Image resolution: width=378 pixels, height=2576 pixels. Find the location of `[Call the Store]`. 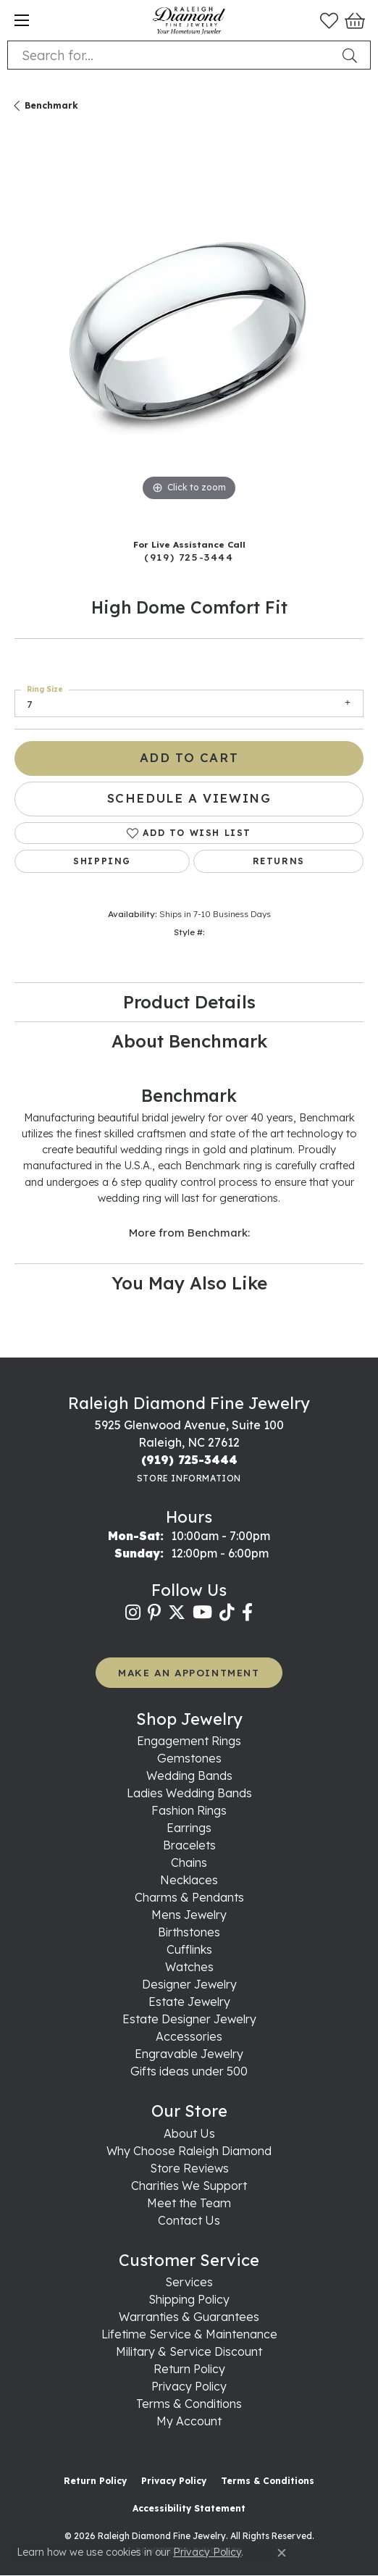

[Call the Store] is located at coordinates (189, 1459).